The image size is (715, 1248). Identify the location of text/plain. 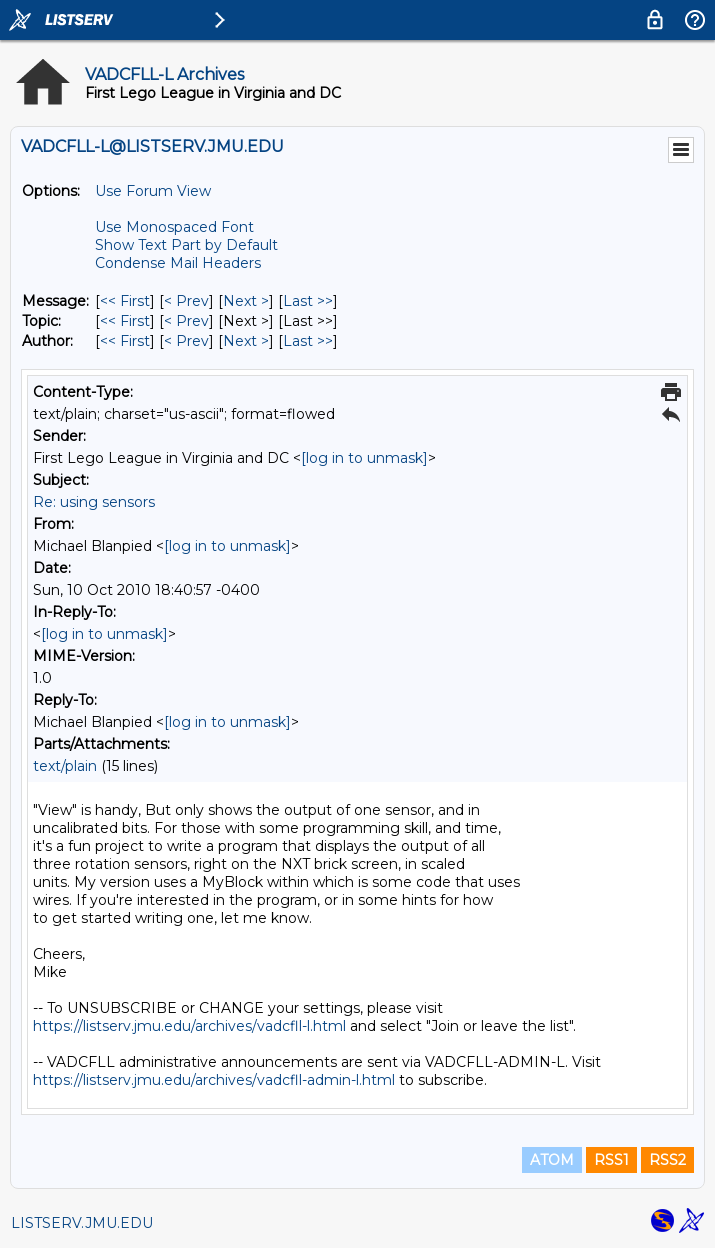
(65, 766).